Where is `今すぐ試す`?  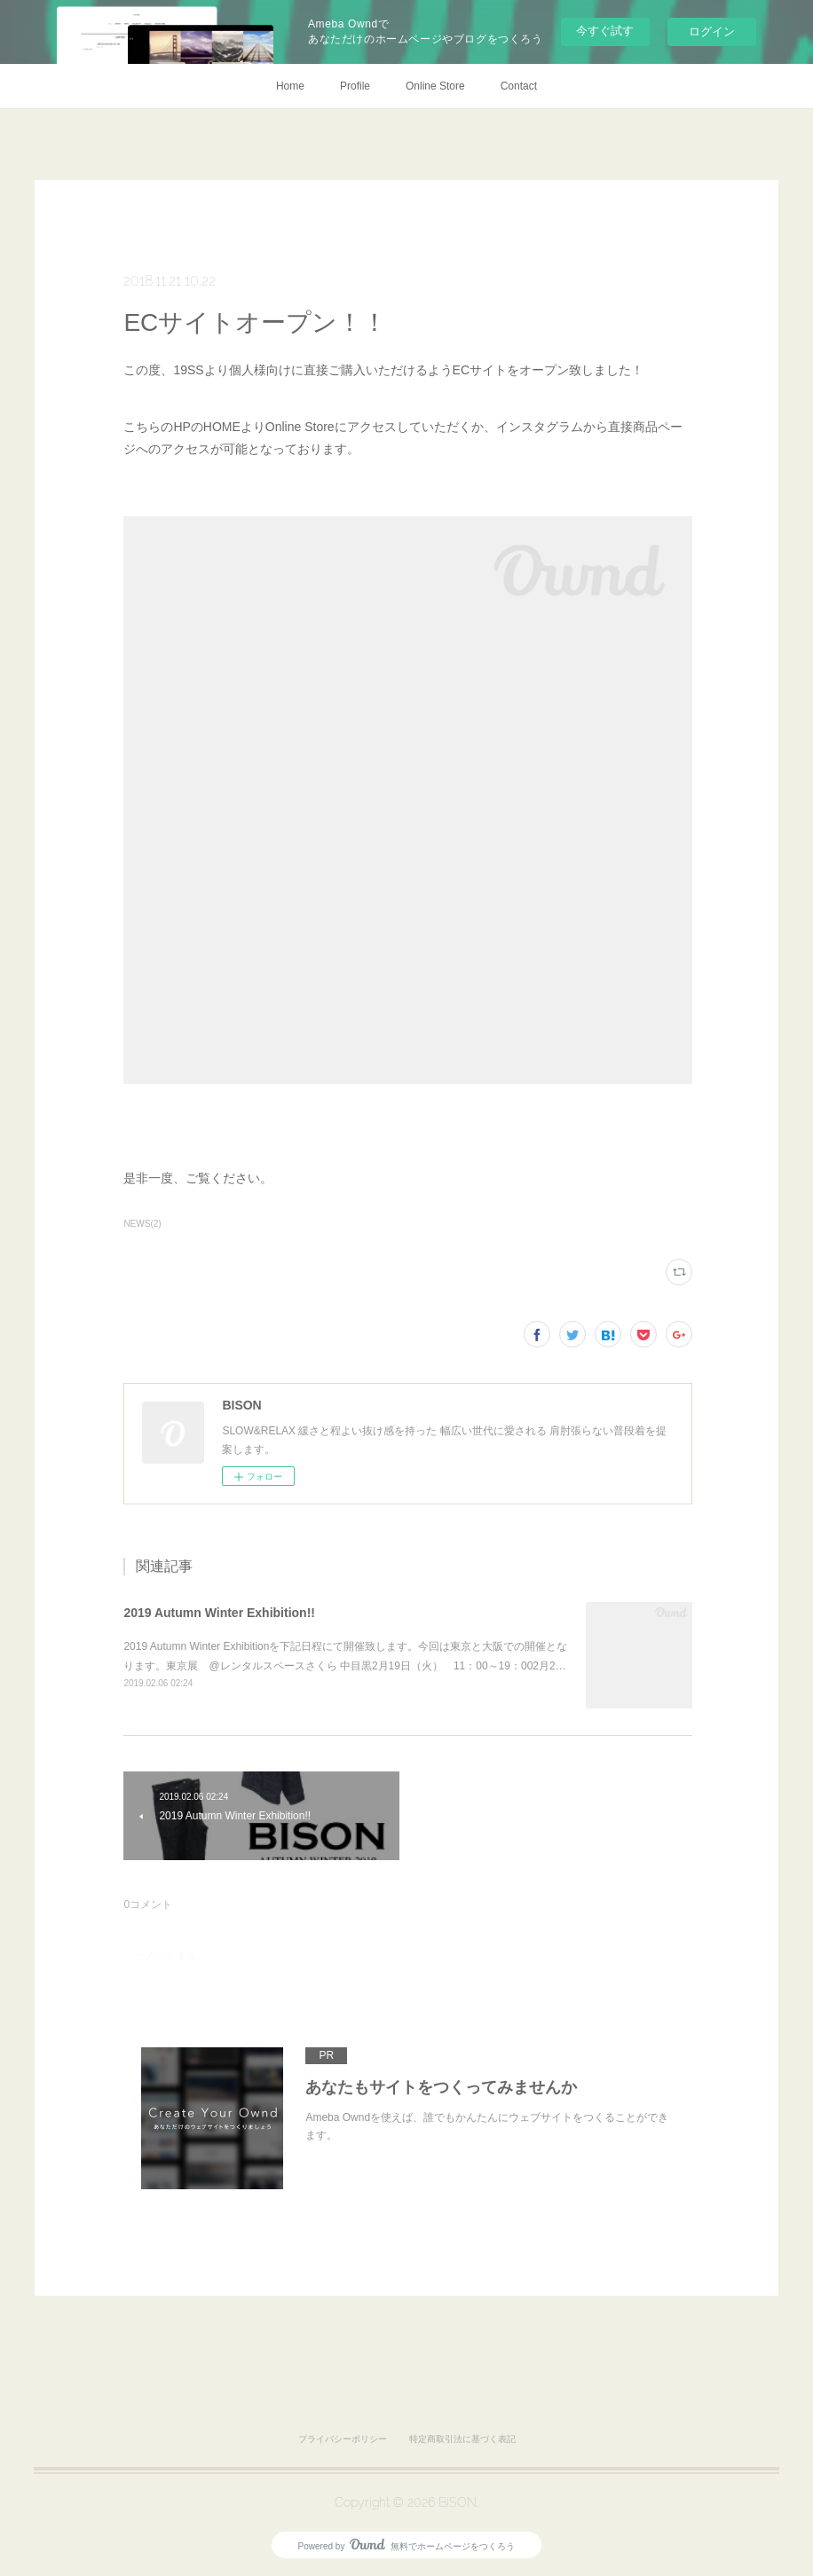 今すぐ試す is located at coordinates (605, 30).